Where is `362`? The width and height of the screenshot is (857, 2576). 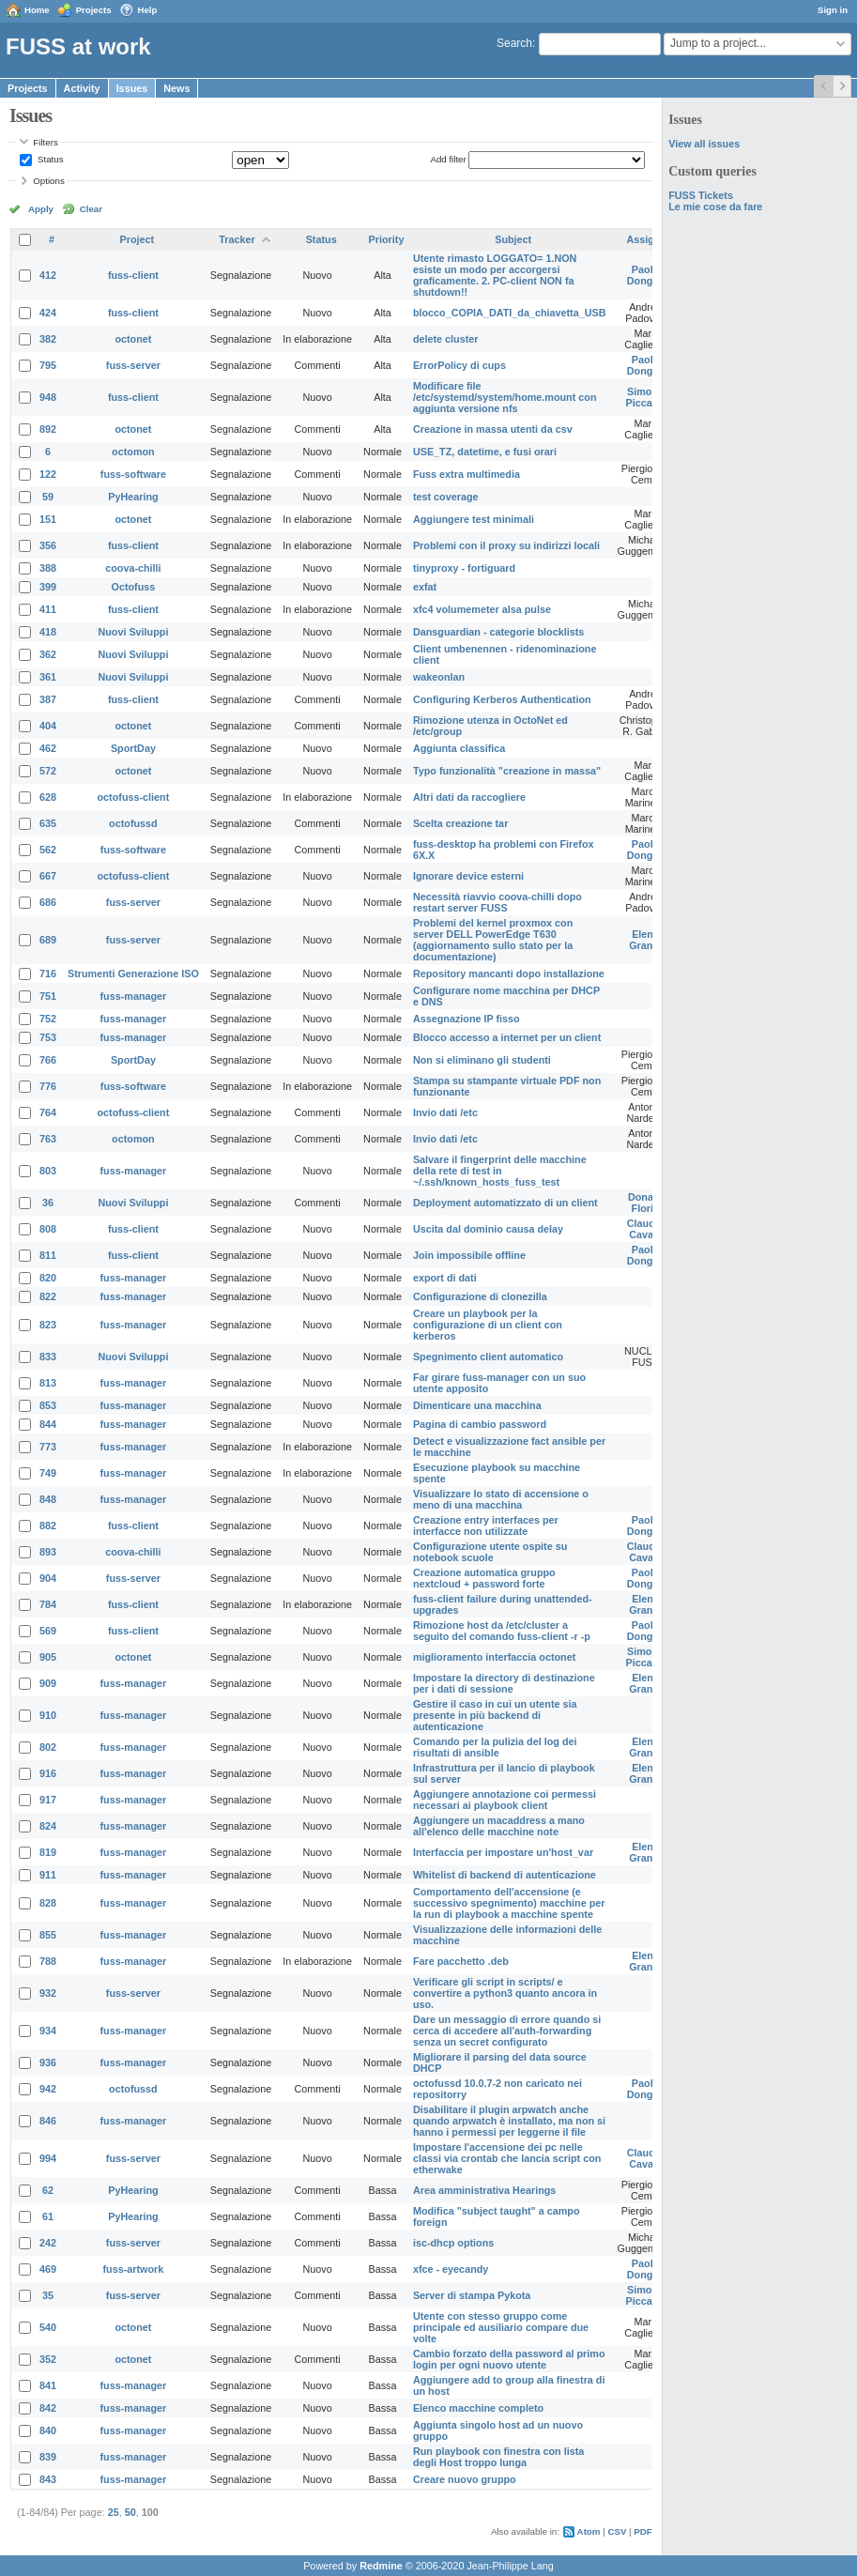
362 is located at coordinates (47, 654).